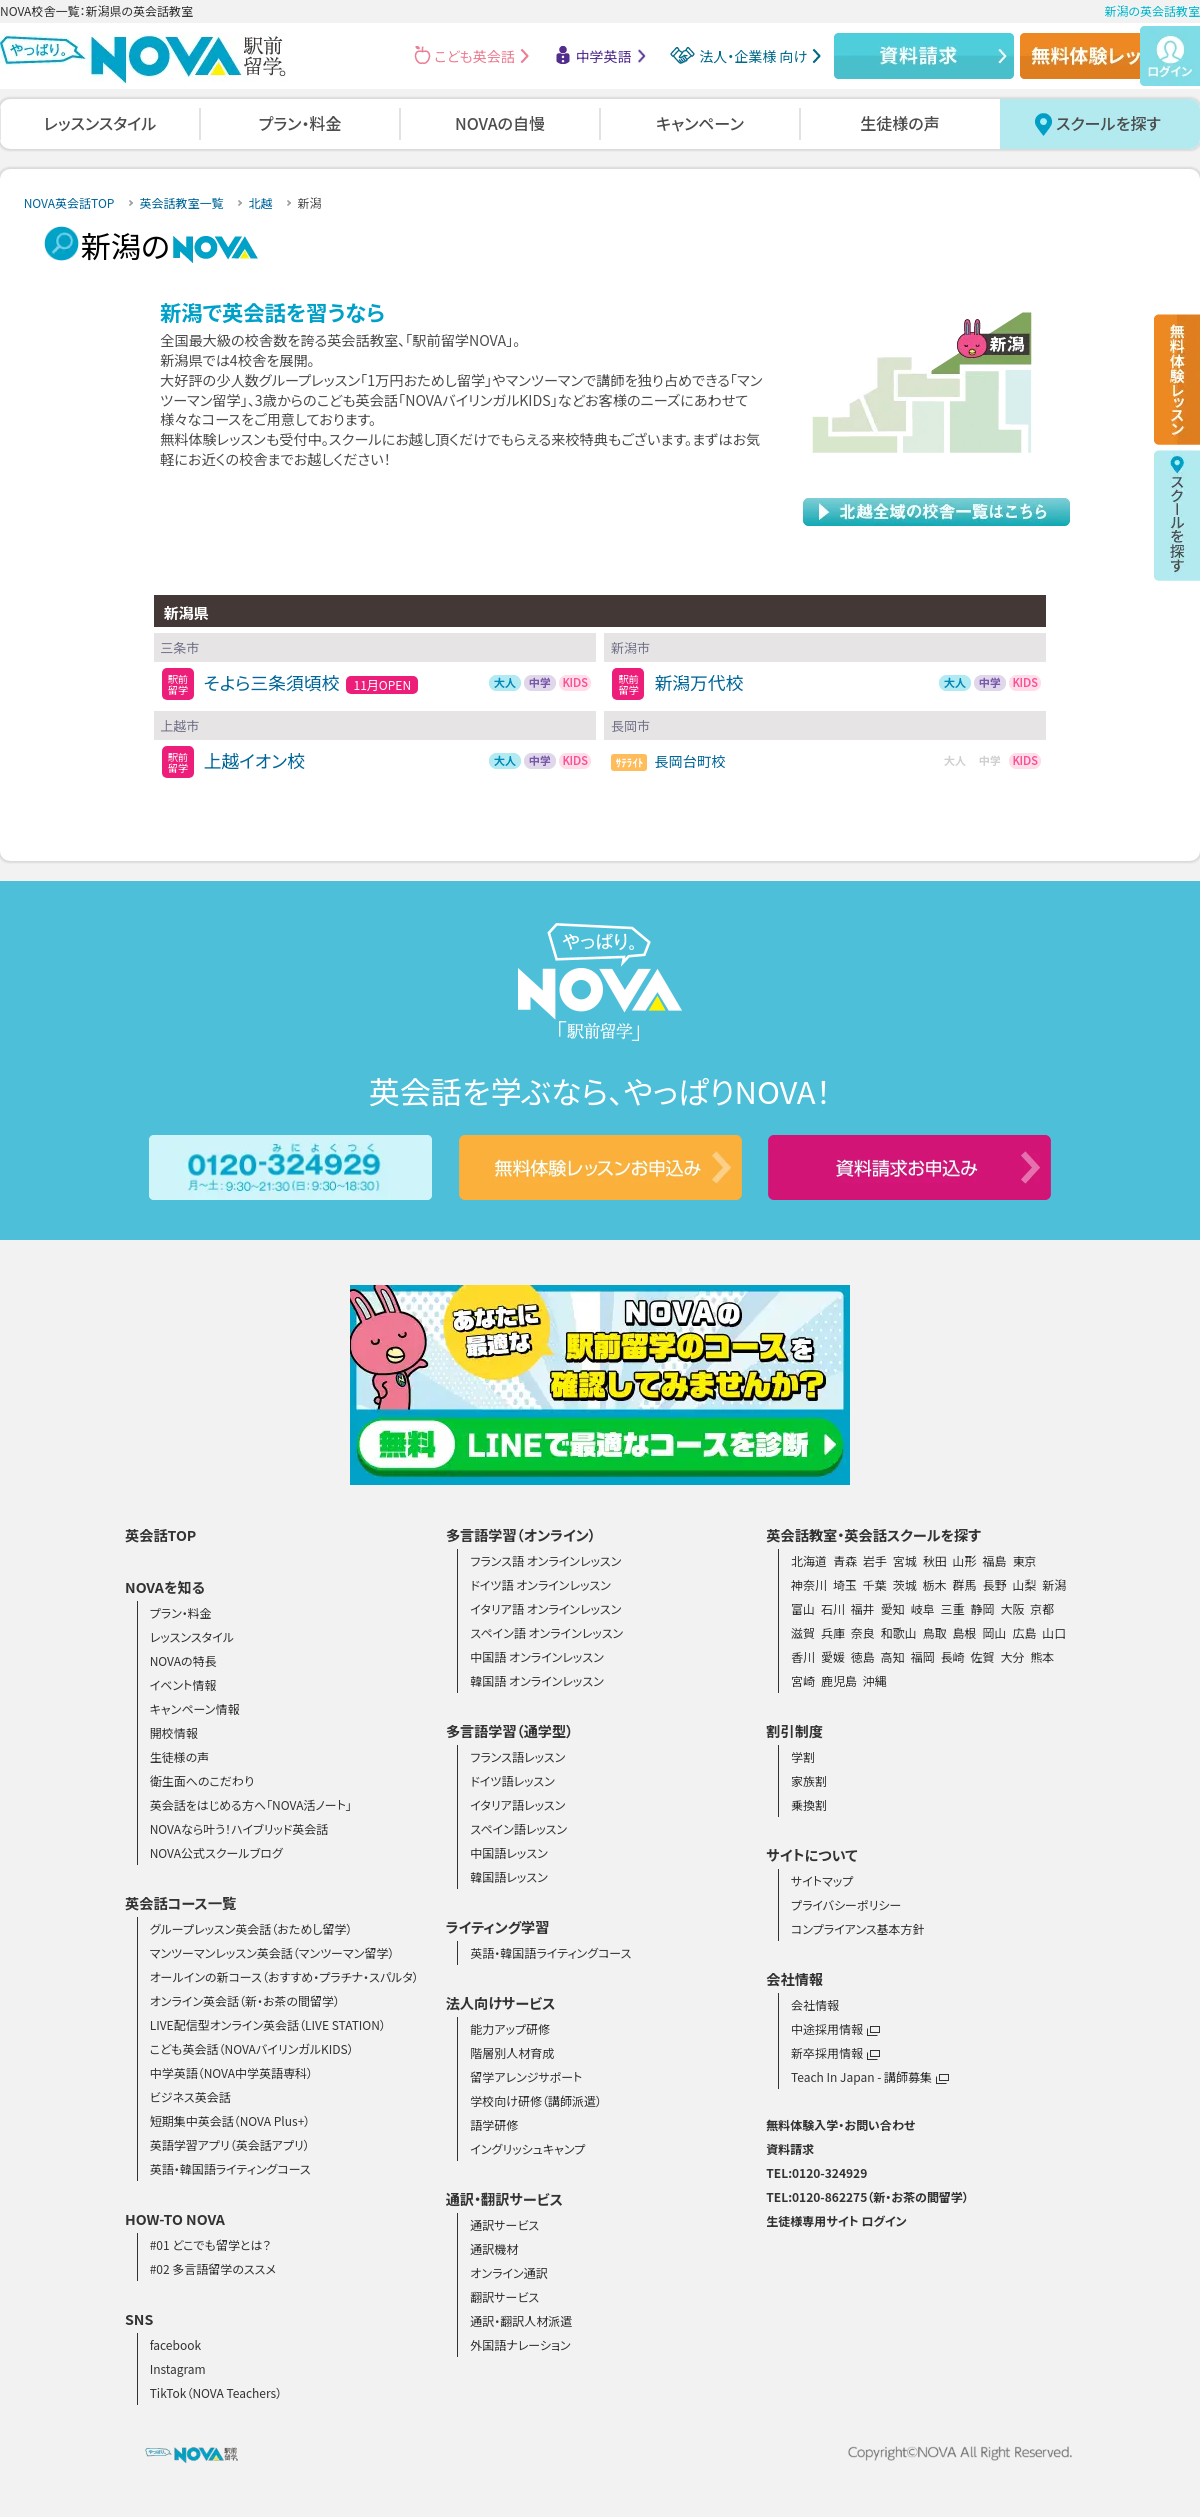 The height and width of the screenshot is (2517, 1200). Describe the element at coordinates (517, 1804) in the screenshot. I see `イタリア語レッスン` at that location.